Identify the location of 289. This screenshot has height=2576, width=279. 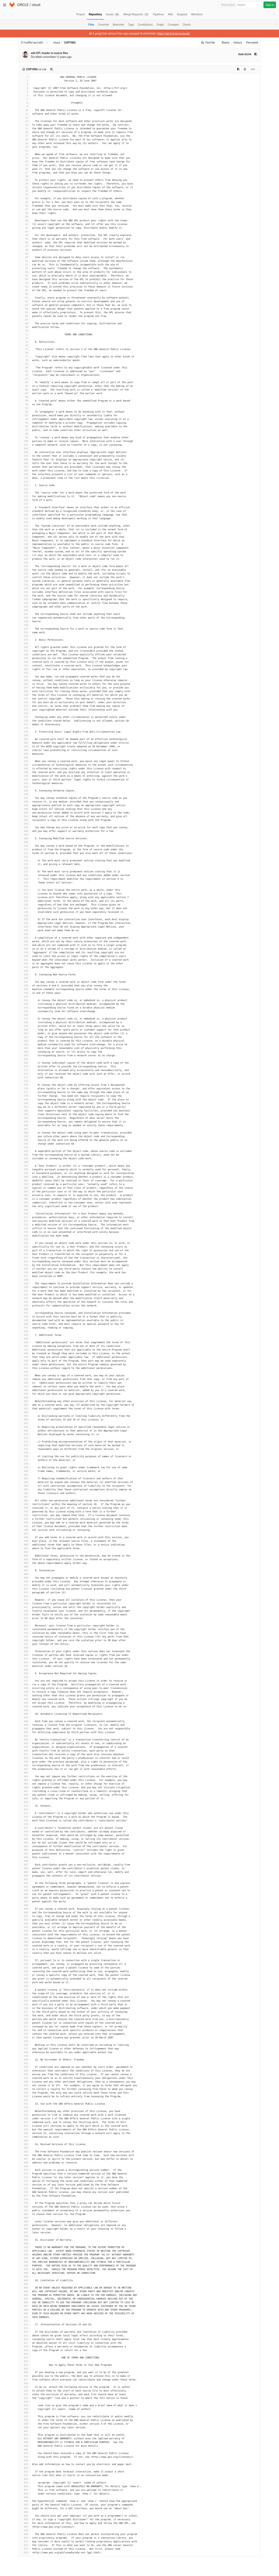
(24, 1136).